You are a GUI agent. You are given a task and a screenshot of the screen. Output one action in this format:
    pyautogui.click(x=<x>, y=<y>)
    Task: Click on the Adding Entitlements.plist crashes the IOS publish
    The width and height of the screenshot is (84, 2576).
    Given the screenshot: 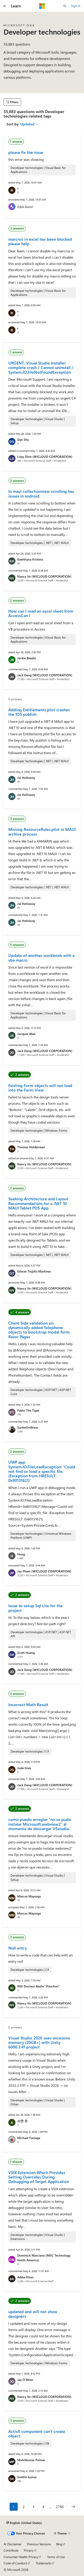 What is the action you would take?
    pyautogui.click(x=39, y=712)
    